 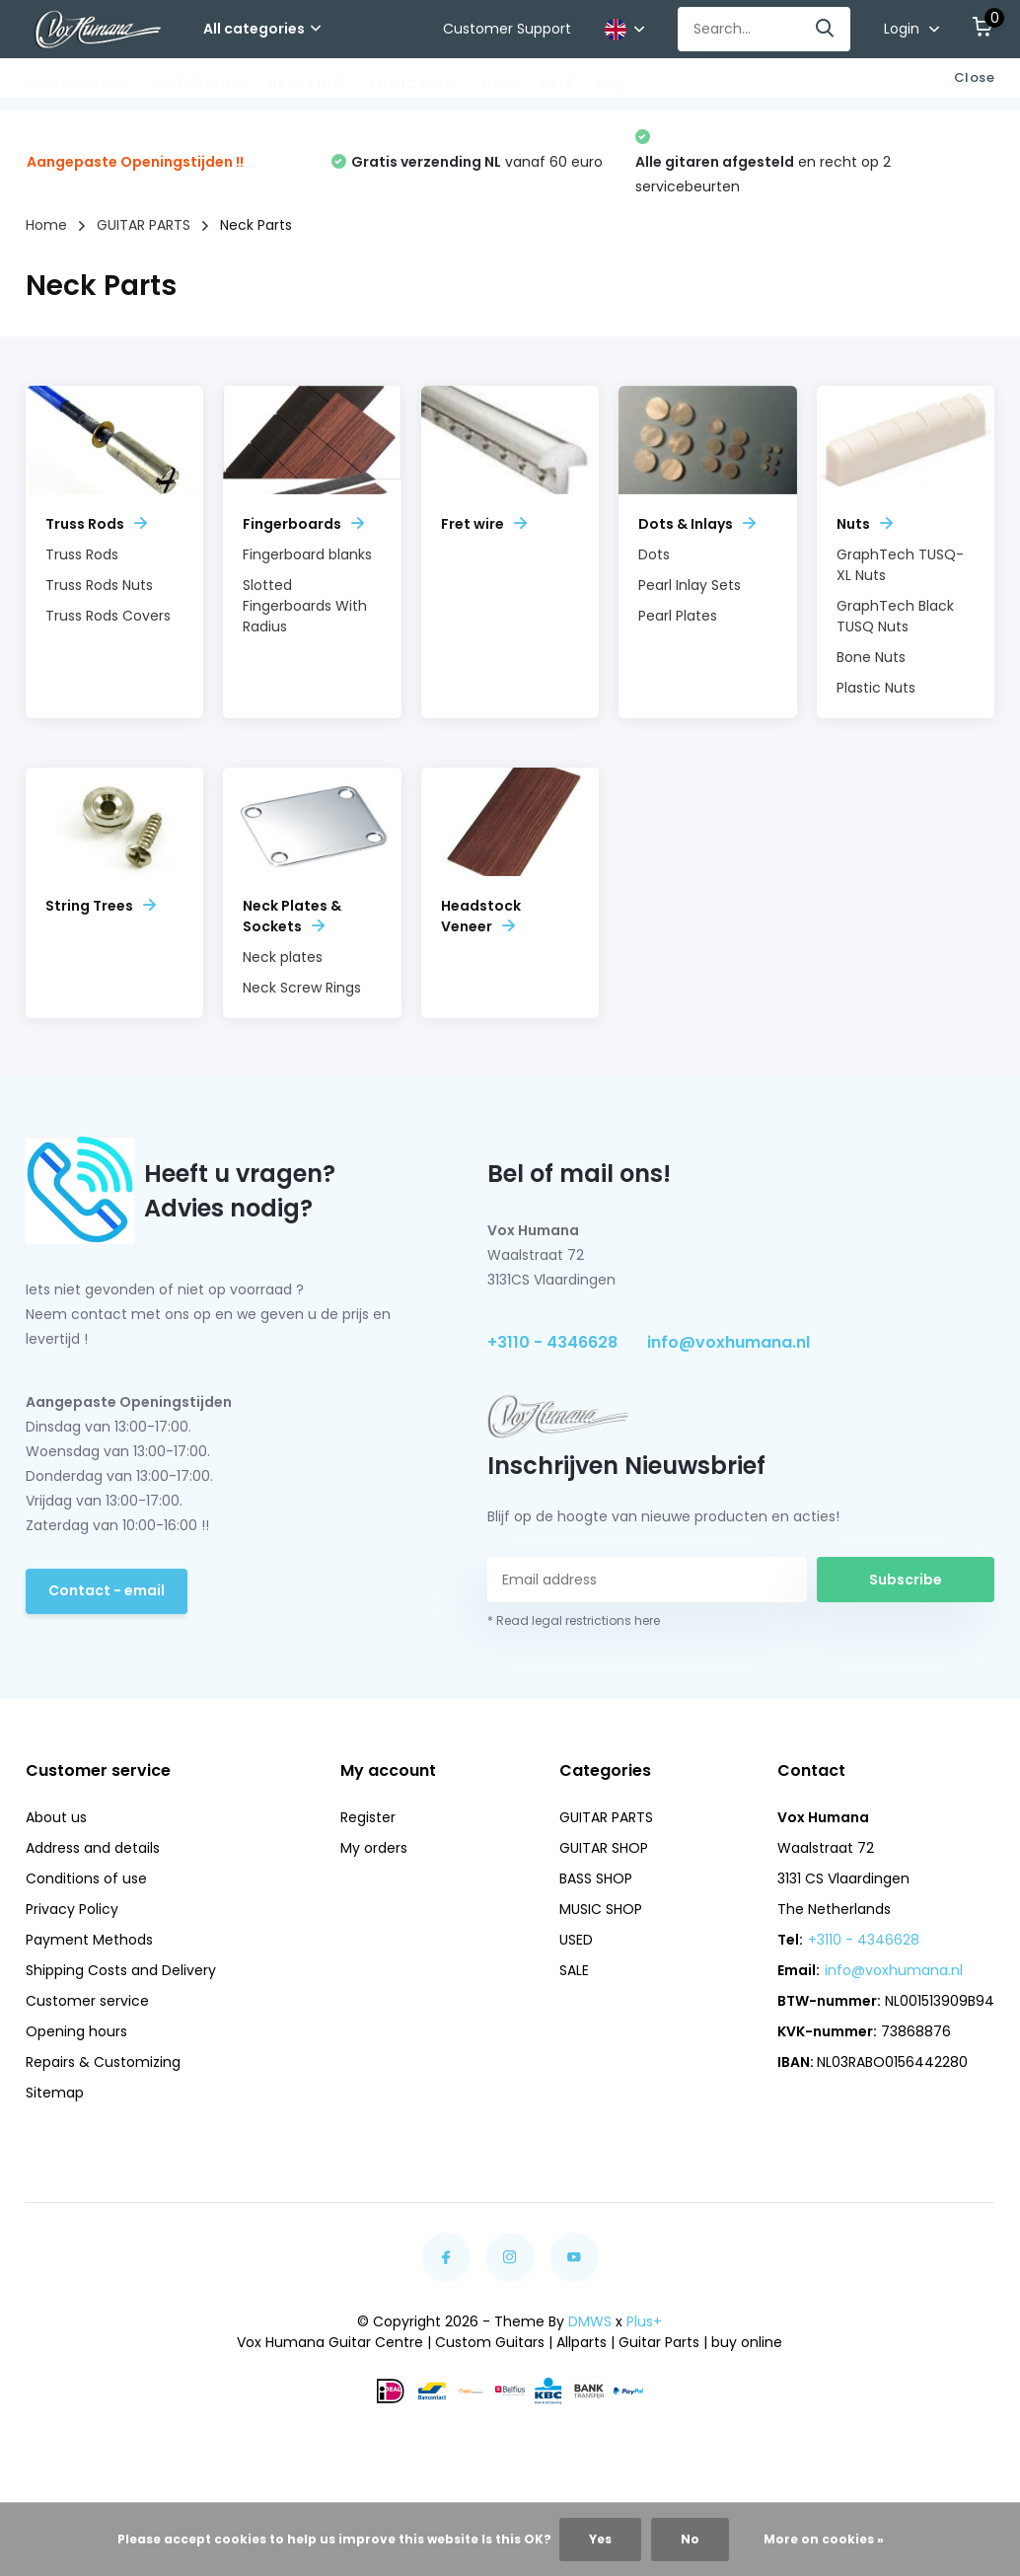 I want to click on Pearl Plates, so click(x=677, y=616).